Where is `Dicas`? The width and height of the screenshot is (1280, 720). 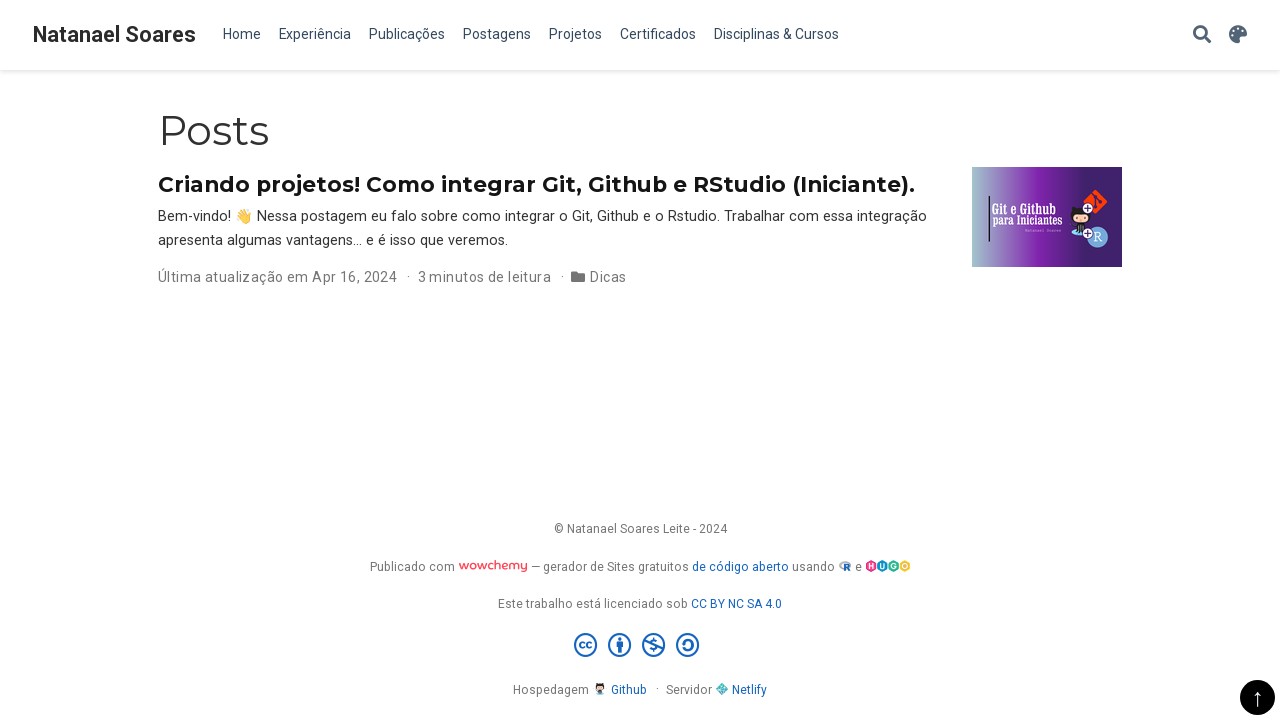
Dicas is located at coordinates (608, 277).